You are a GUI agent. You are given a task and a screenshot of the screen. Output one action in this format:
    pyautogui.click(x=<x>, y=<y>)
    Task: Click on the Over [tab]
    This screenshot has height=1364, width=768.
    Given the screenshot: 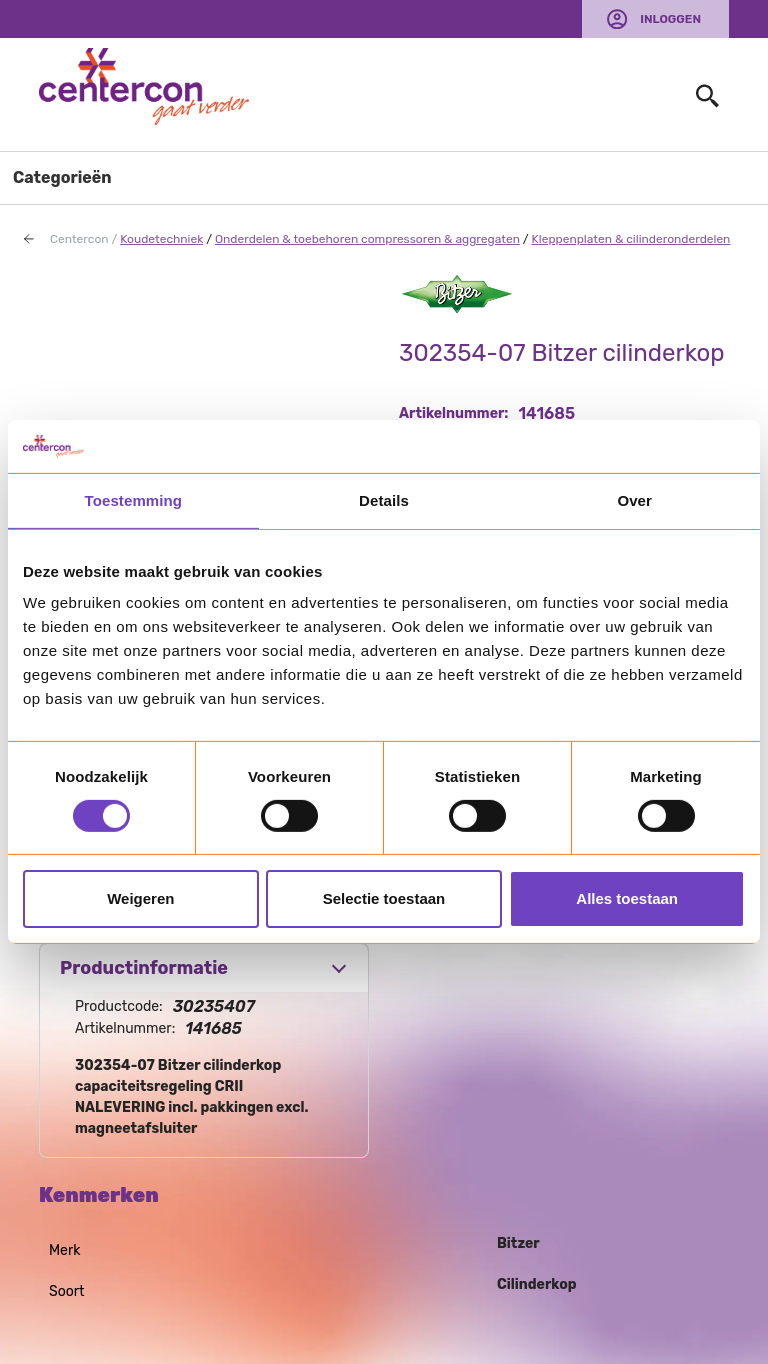 What is the action you would take?
    pyautogui.click(x=634, y=499)
    